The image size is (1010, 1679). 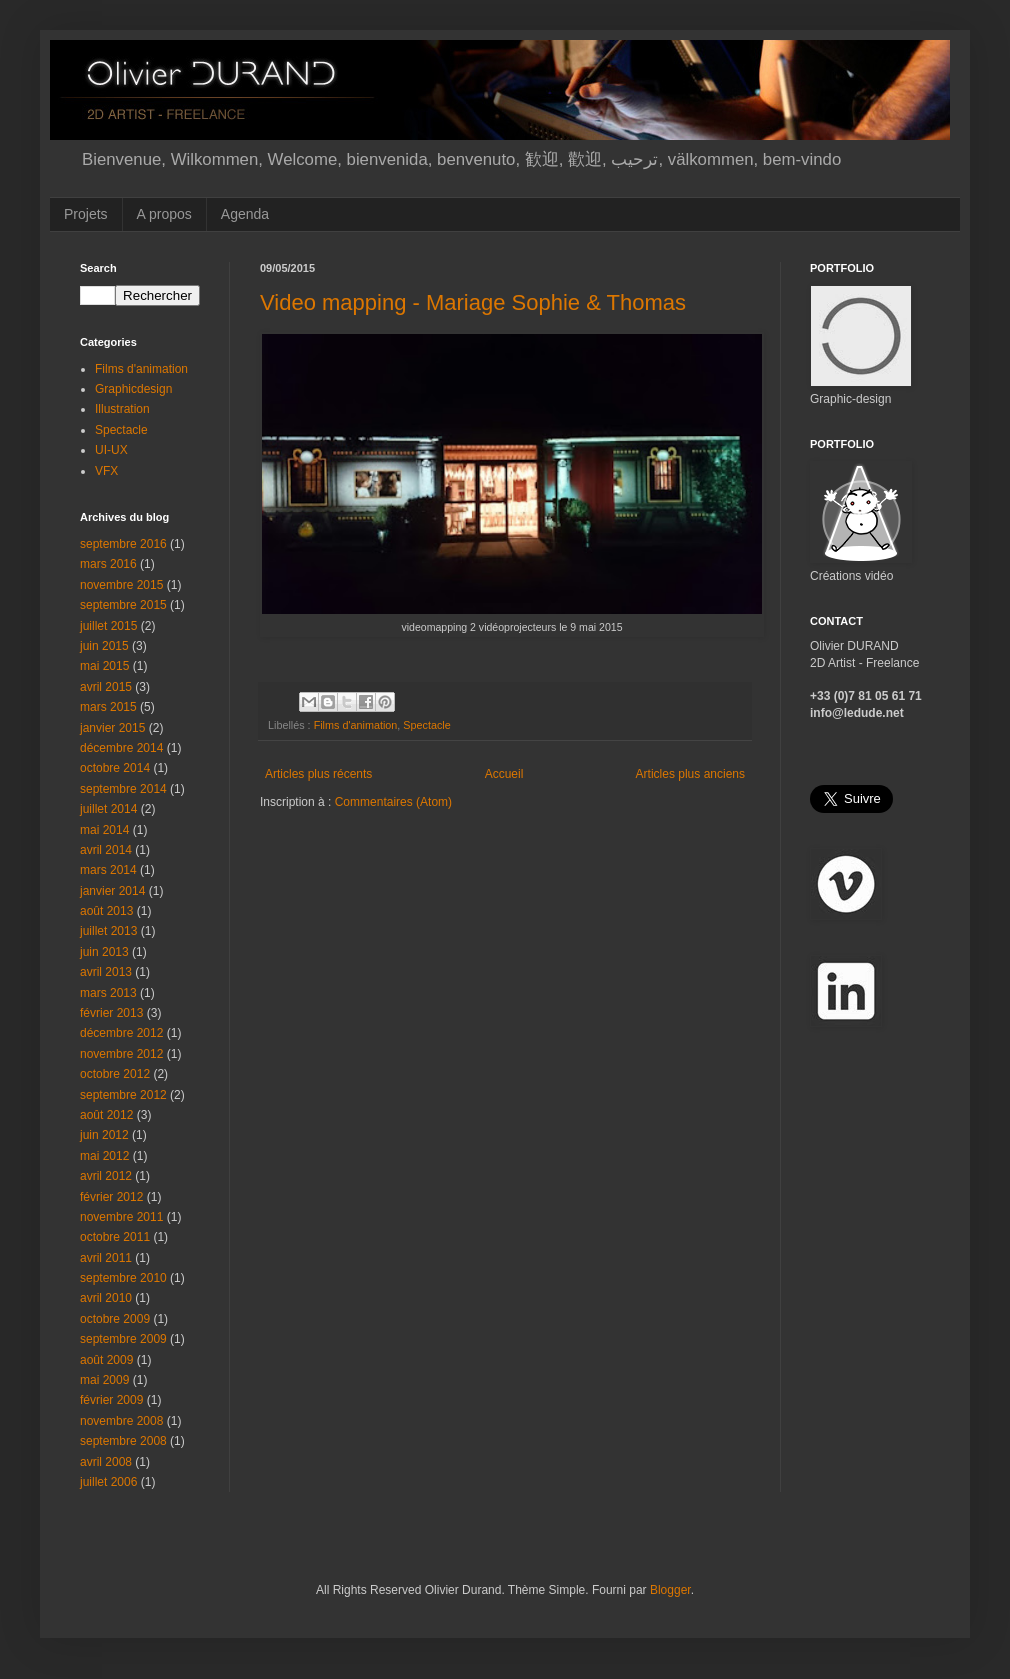 What do you see at coordinates (356, 725) in the screenshot?
I see `Films d'animation` at bounding box center [356, 725].